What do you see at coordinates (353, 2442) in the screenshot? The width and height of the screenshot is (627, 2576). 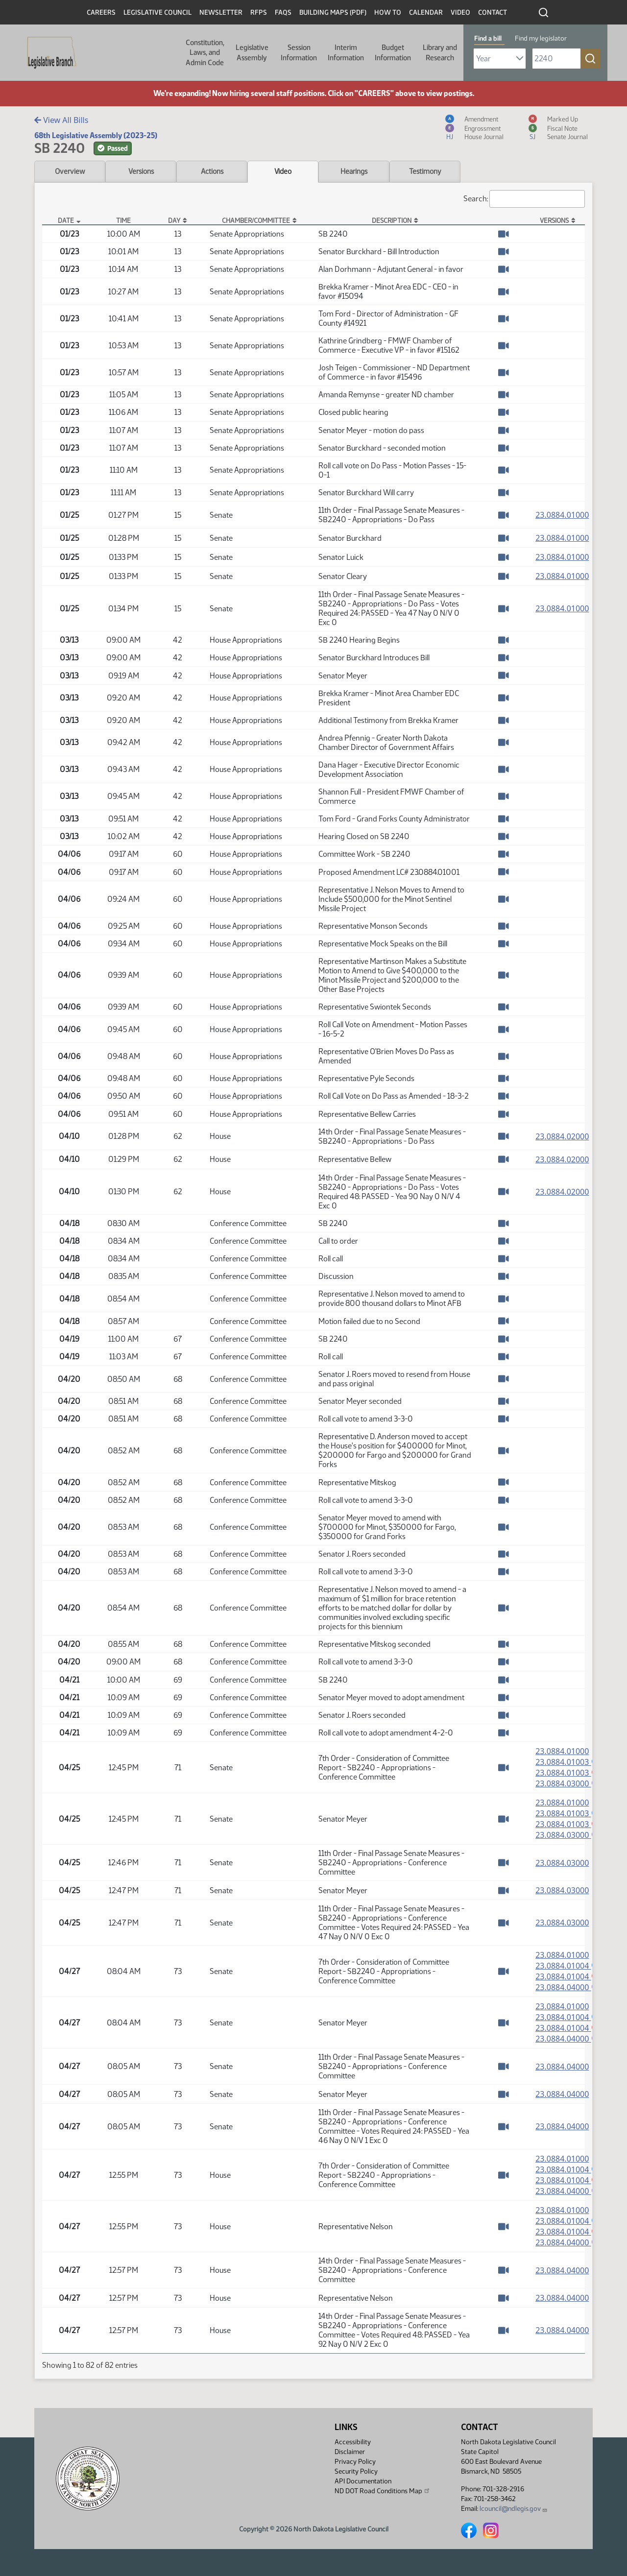 I see `Accessibility` at bounding box center [353, 2442].